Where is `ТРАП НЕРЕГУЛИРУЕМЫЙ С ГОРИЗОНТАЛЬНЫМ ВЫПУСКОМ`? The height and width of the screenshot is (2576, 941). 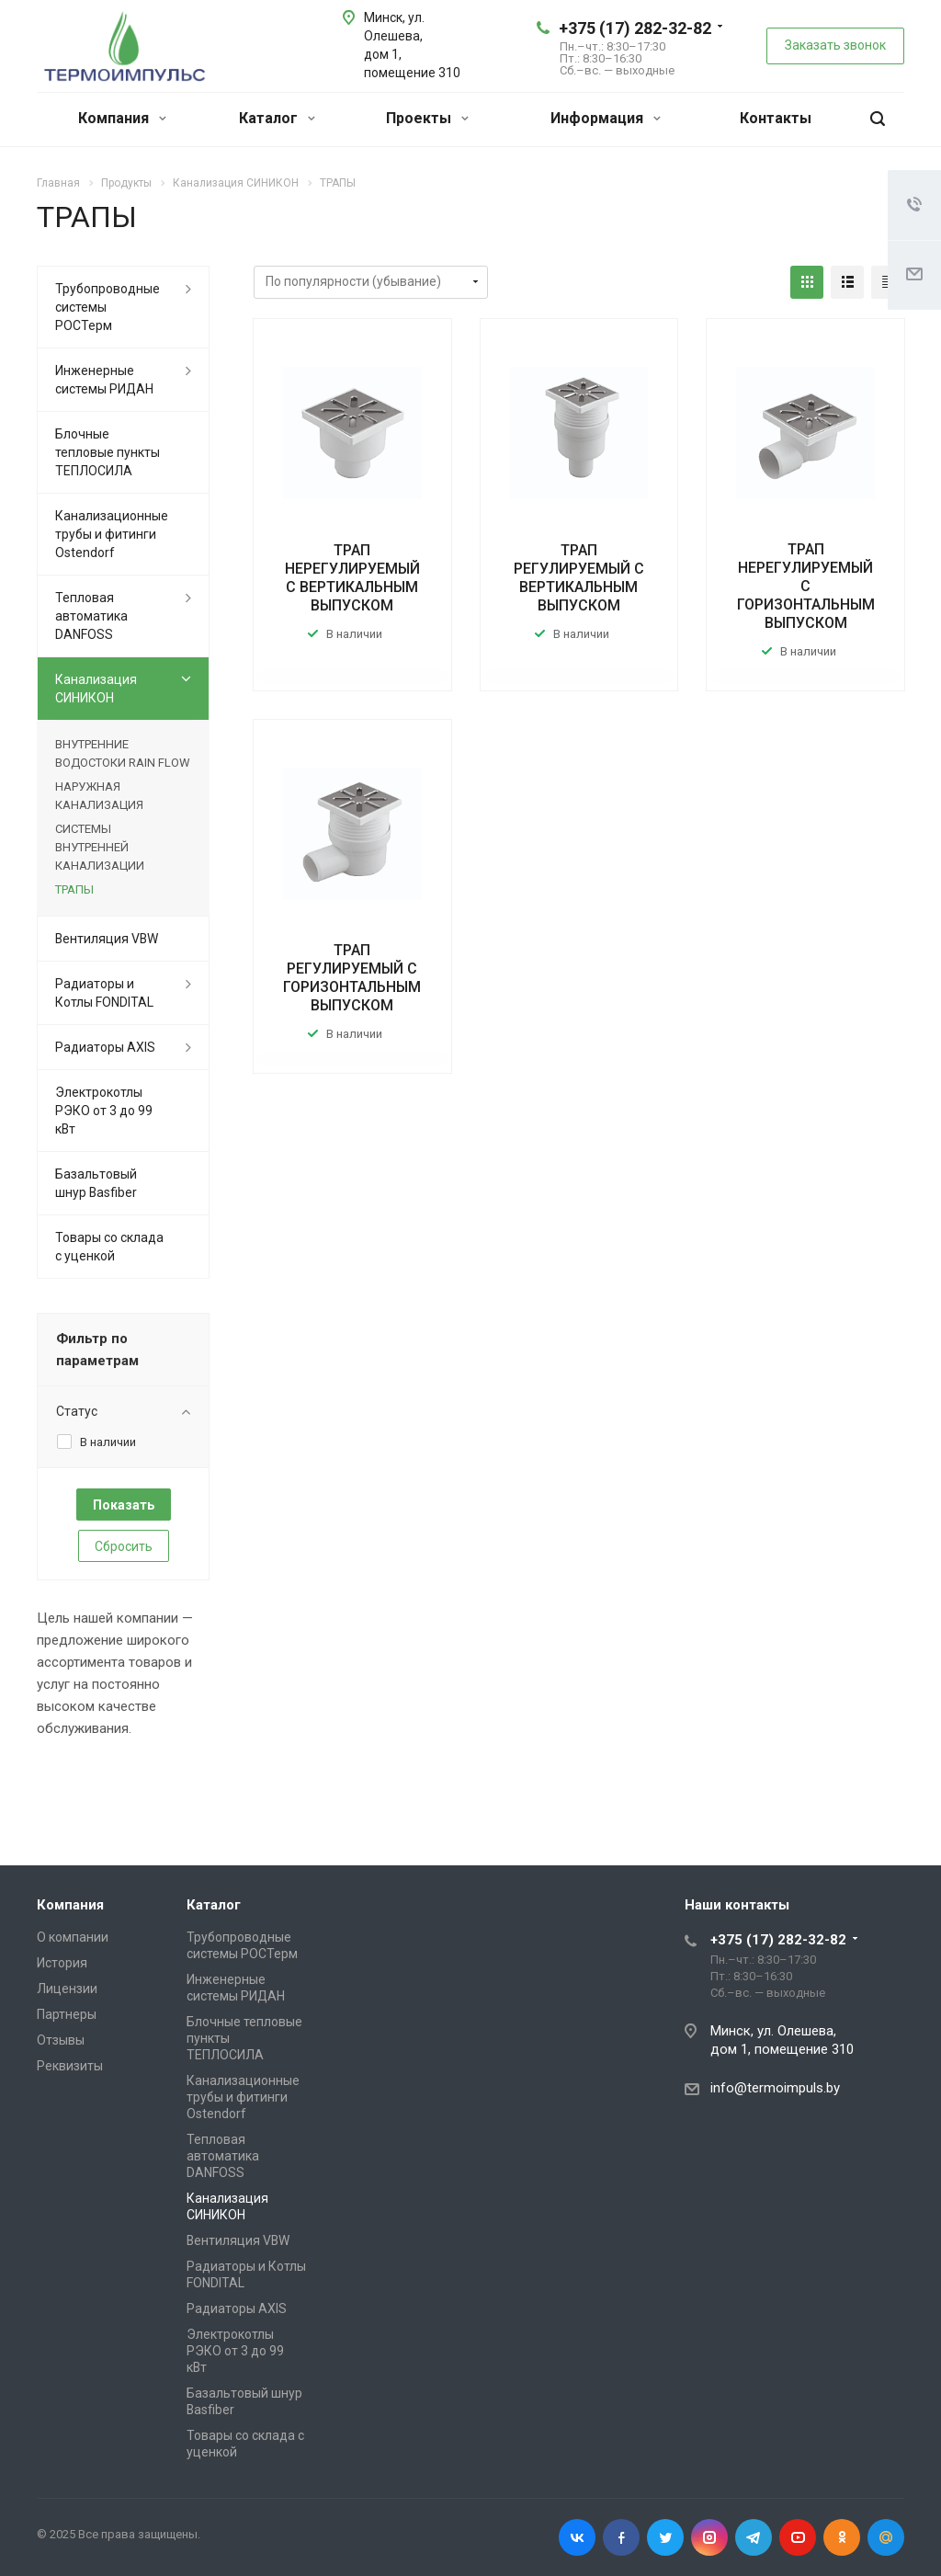
ТРАП НЕРЕГУЛИРУЕМЫЙ С ГОРИЗОНТАЛЬНЫМ ВЫПУСКОМ is located at coordinates (806, 586).